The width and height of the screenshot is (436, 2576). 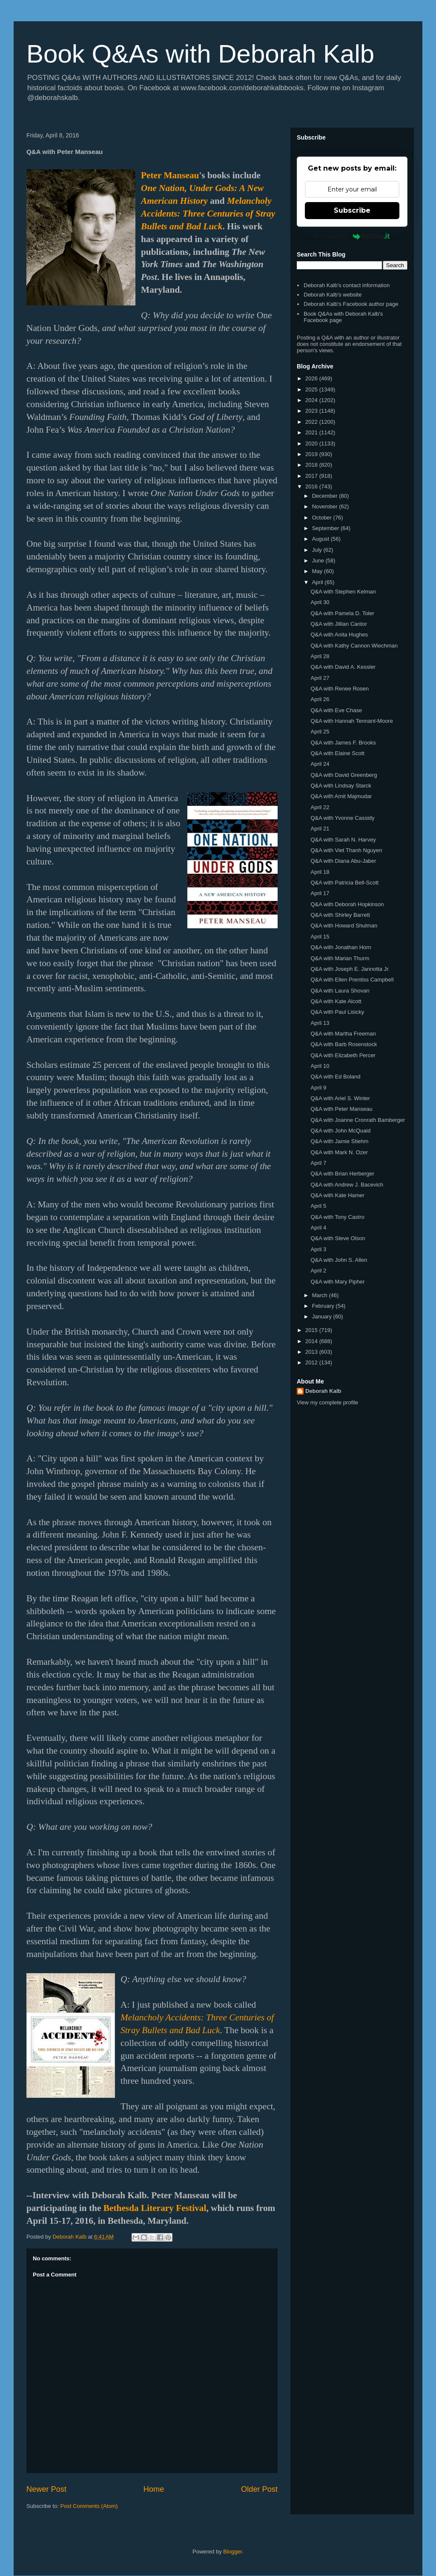 I want to click on Q&A with Peter Manseau, so click(x=341, y=1109).